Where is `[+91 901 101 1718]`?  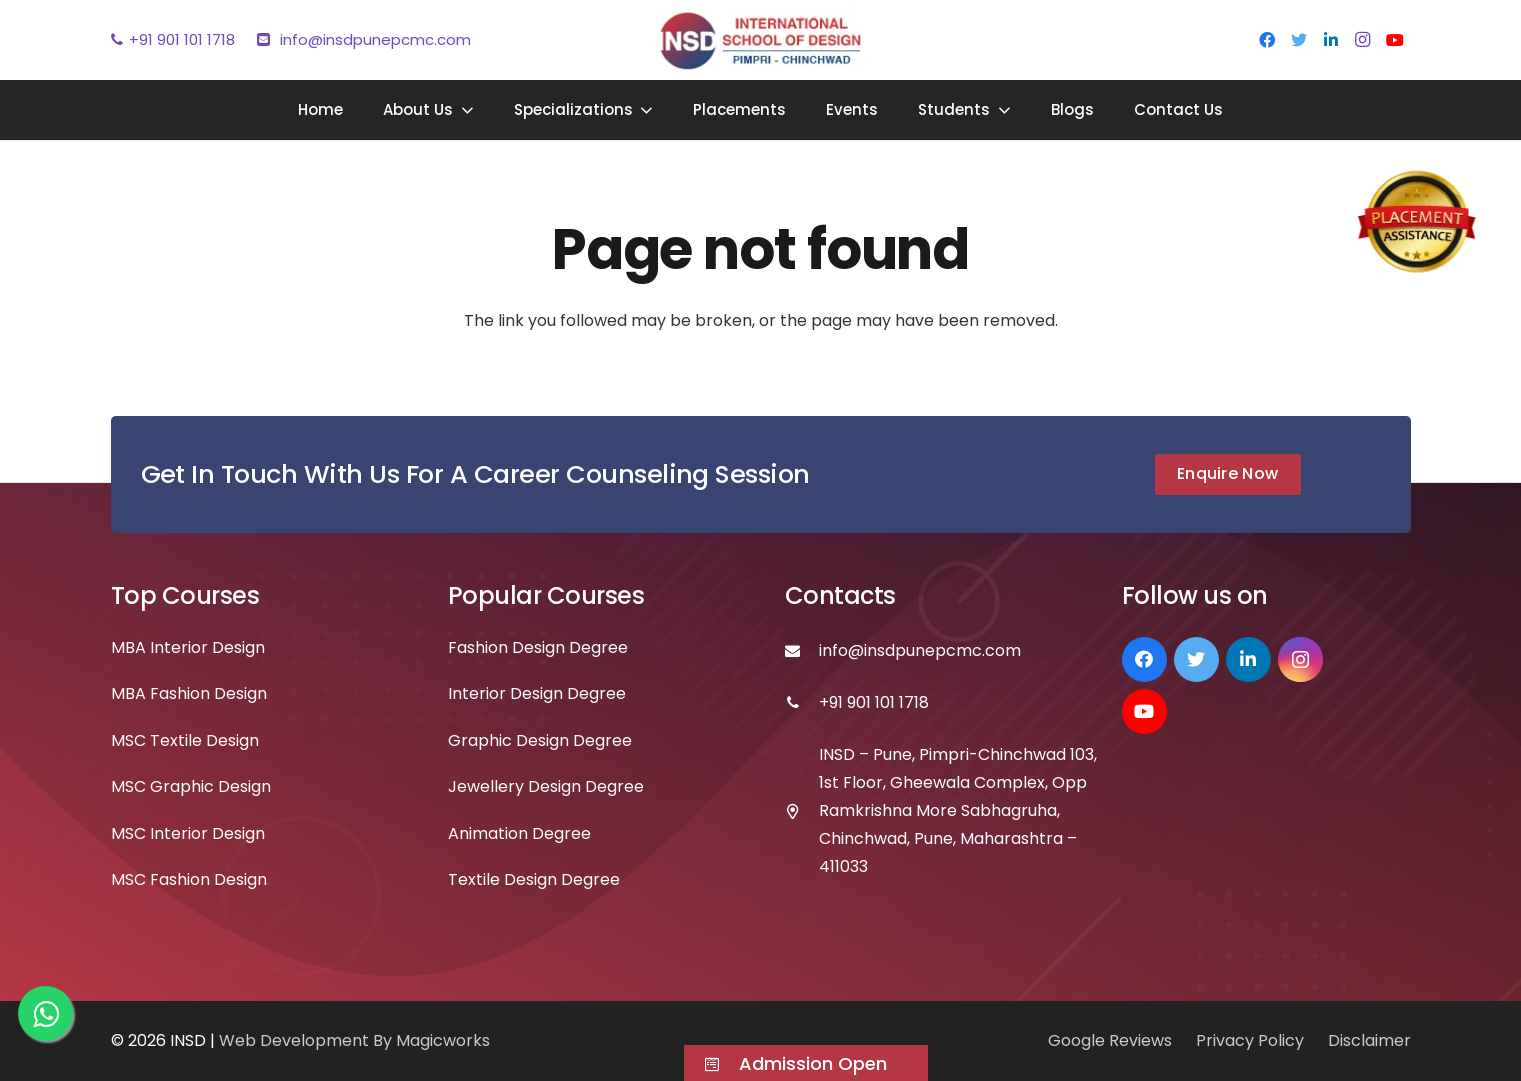 [+91 901 101 1718] is located at coordinates (802, 703).